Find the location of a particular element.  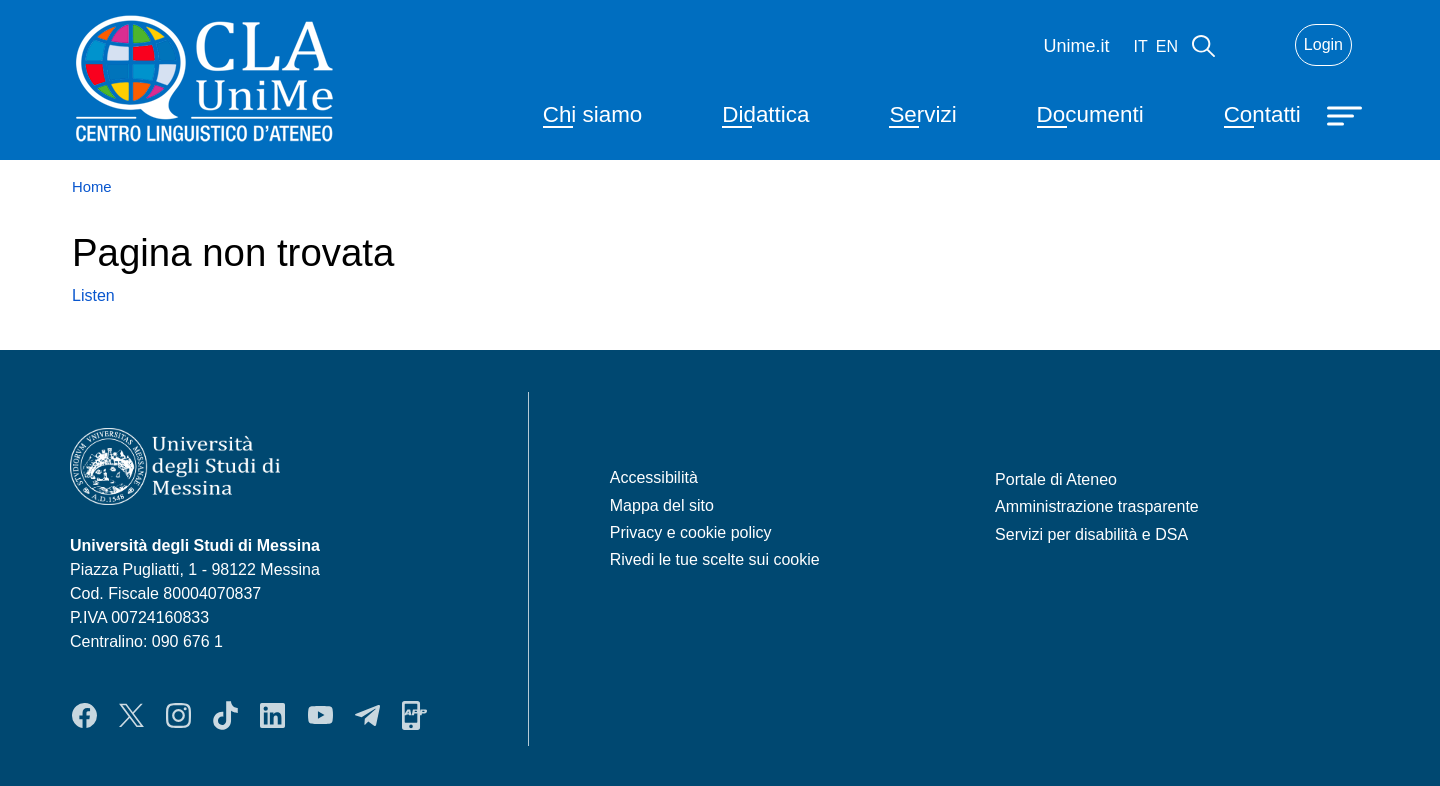

Login is located at coordinates (1323, 44).